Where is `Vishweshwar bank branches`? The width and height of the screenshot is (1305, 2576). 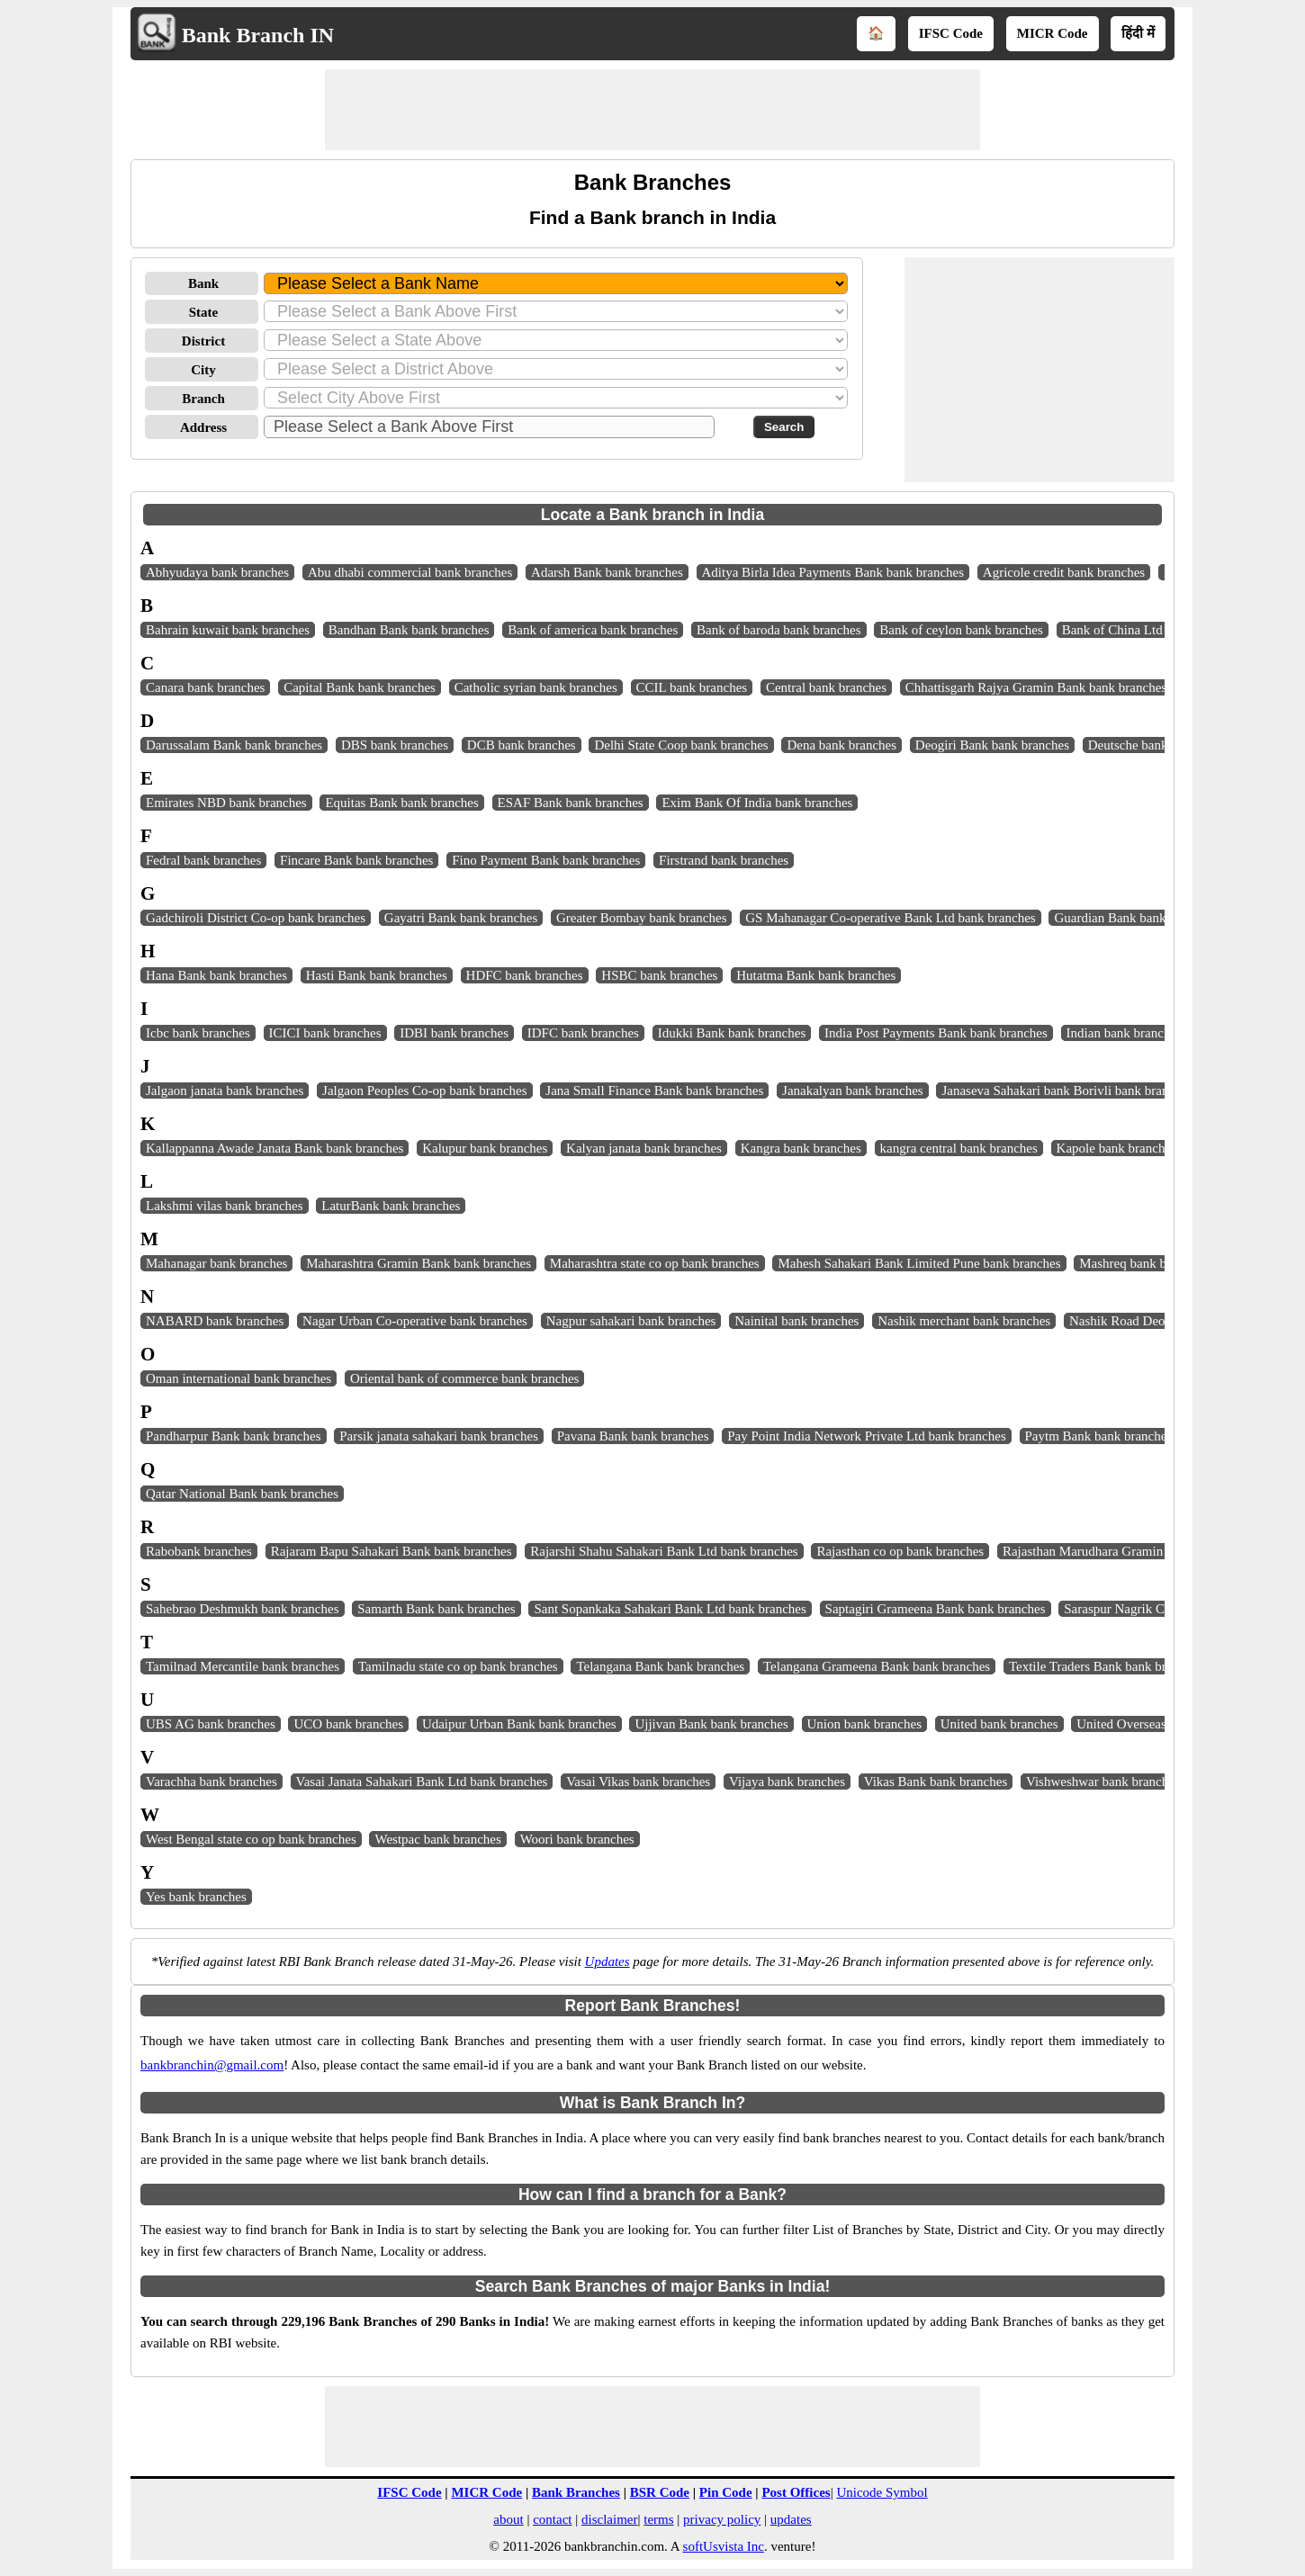 Vishweshwar bank branches is located at coordinates (1103, 1781).